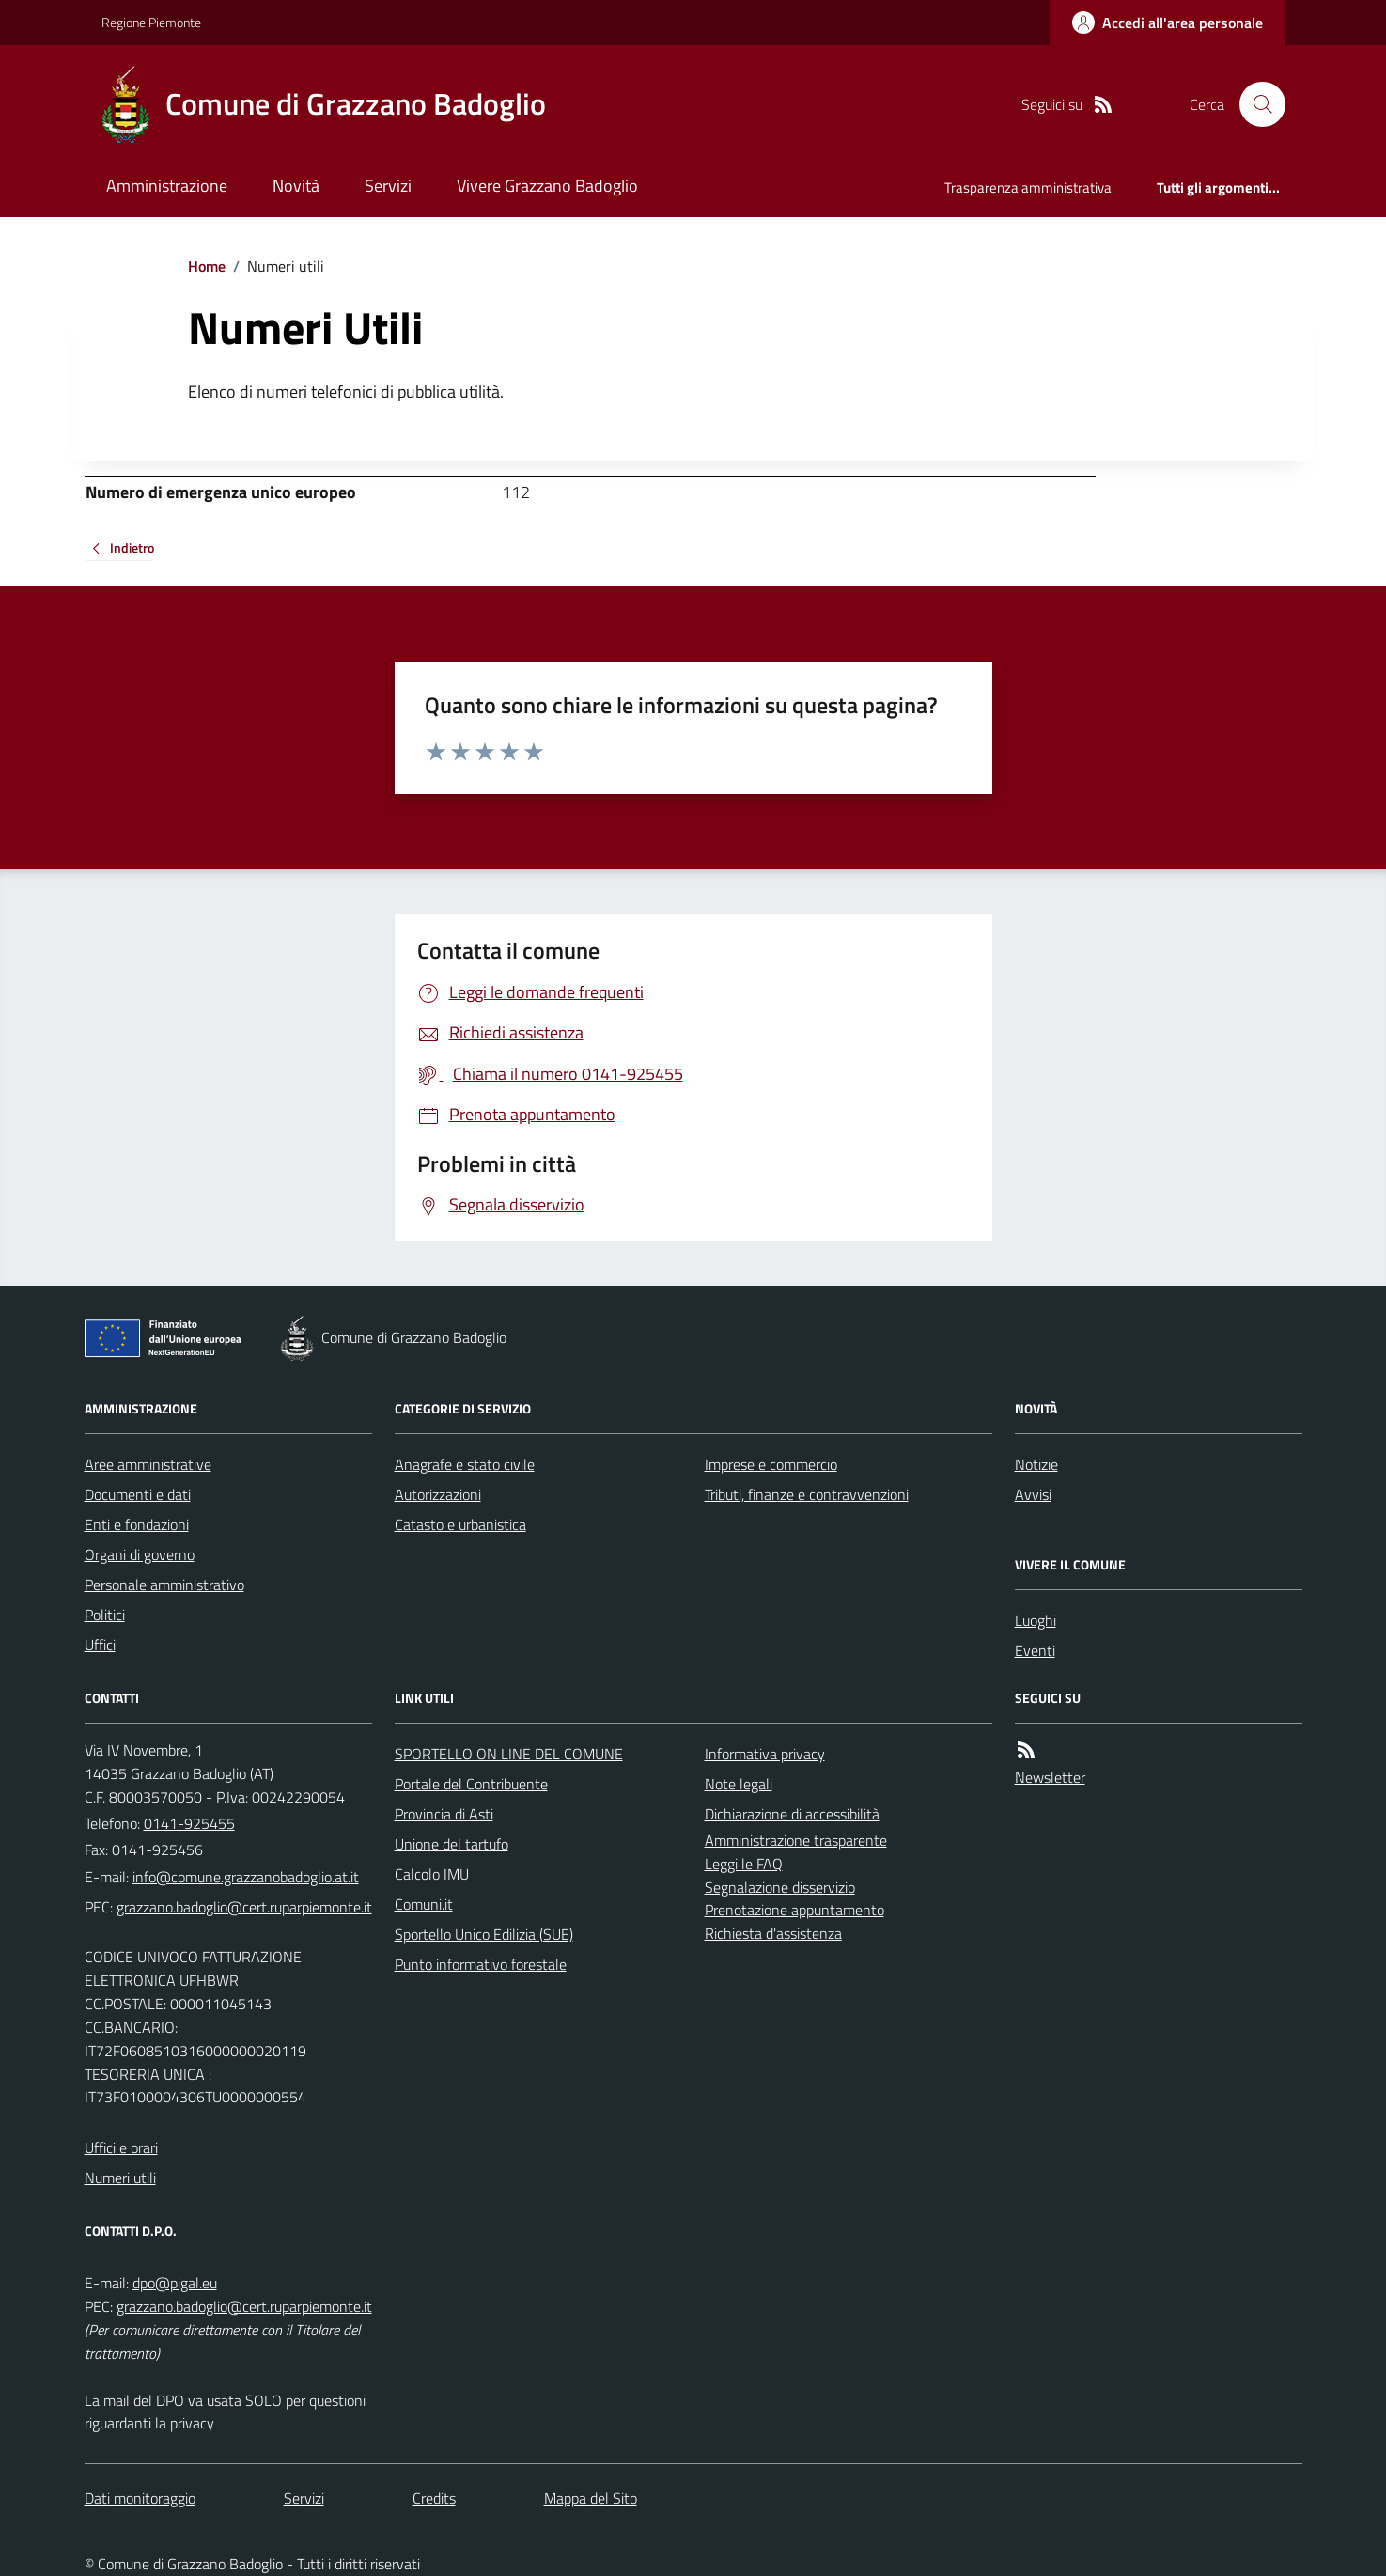 This screenshot has width=1386, height=2576. I want to click on Credits, so click(434, 2498).